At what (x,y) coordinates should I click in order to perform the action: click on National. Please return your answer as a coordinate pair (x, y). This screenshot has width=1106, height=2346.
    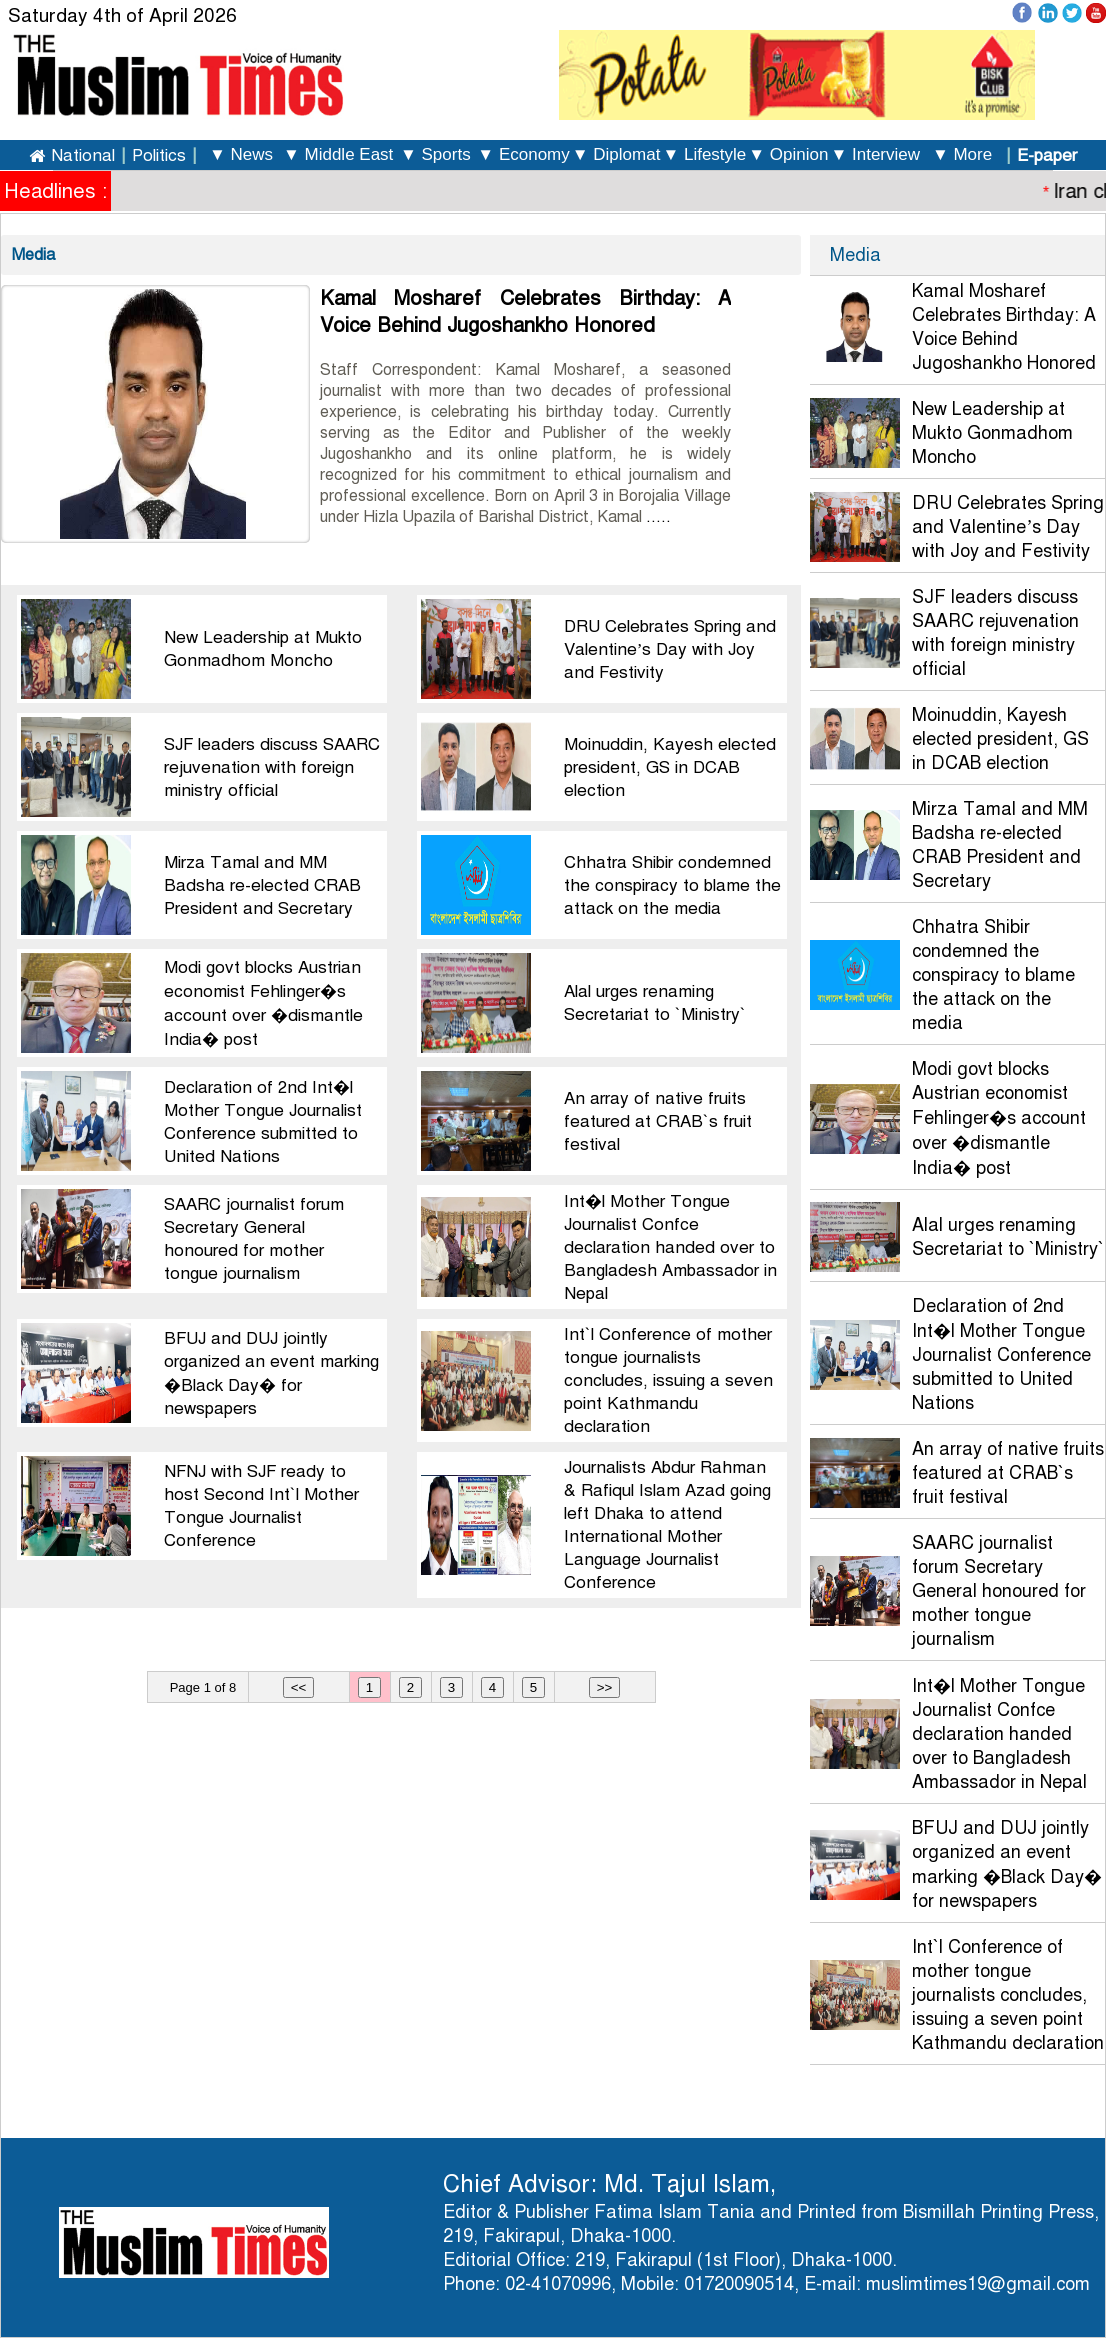
    Looking at the image, I should click on (83, 155).